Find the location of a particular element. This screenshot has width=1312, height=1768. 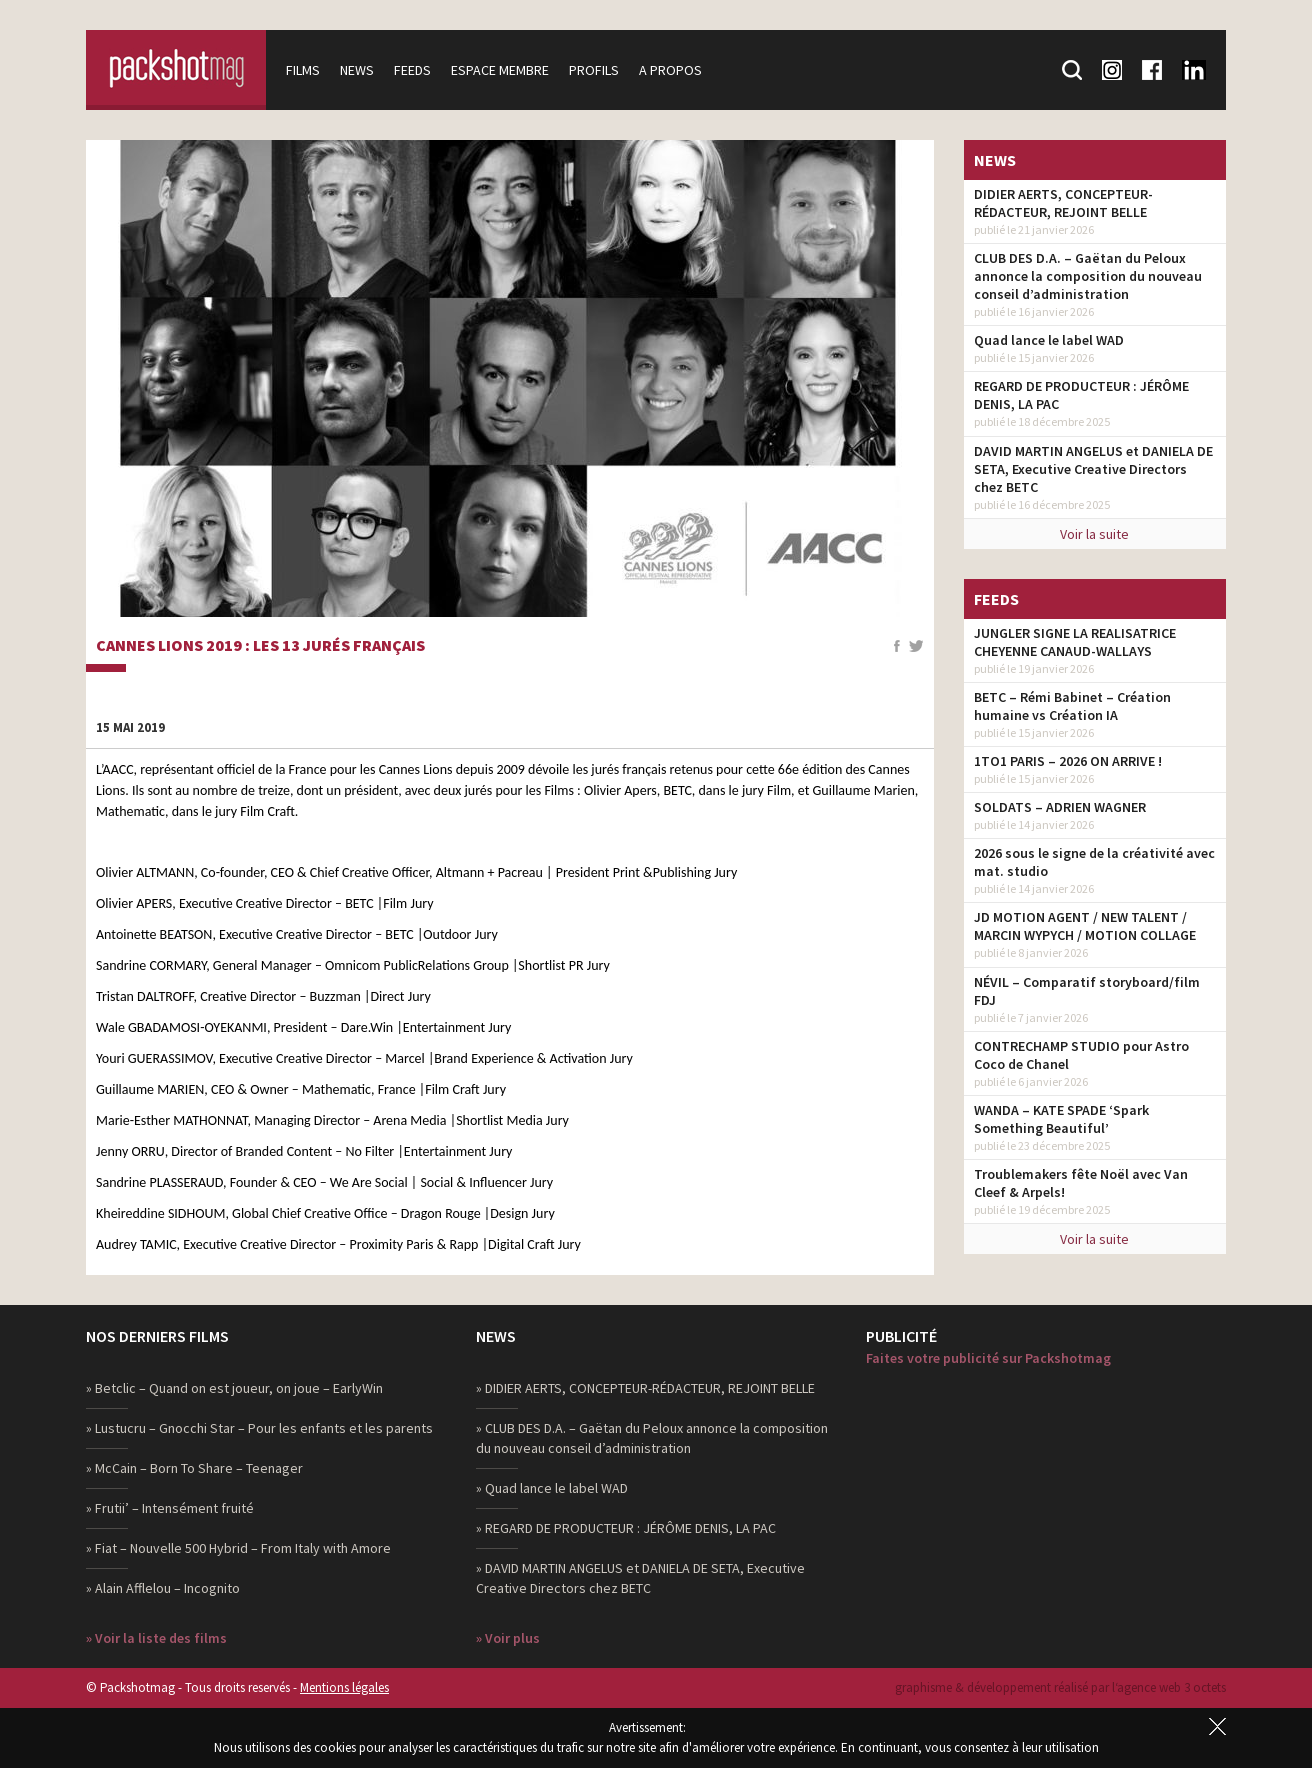

» Quad lance le label WAD is located at coordinates (552, 1488).